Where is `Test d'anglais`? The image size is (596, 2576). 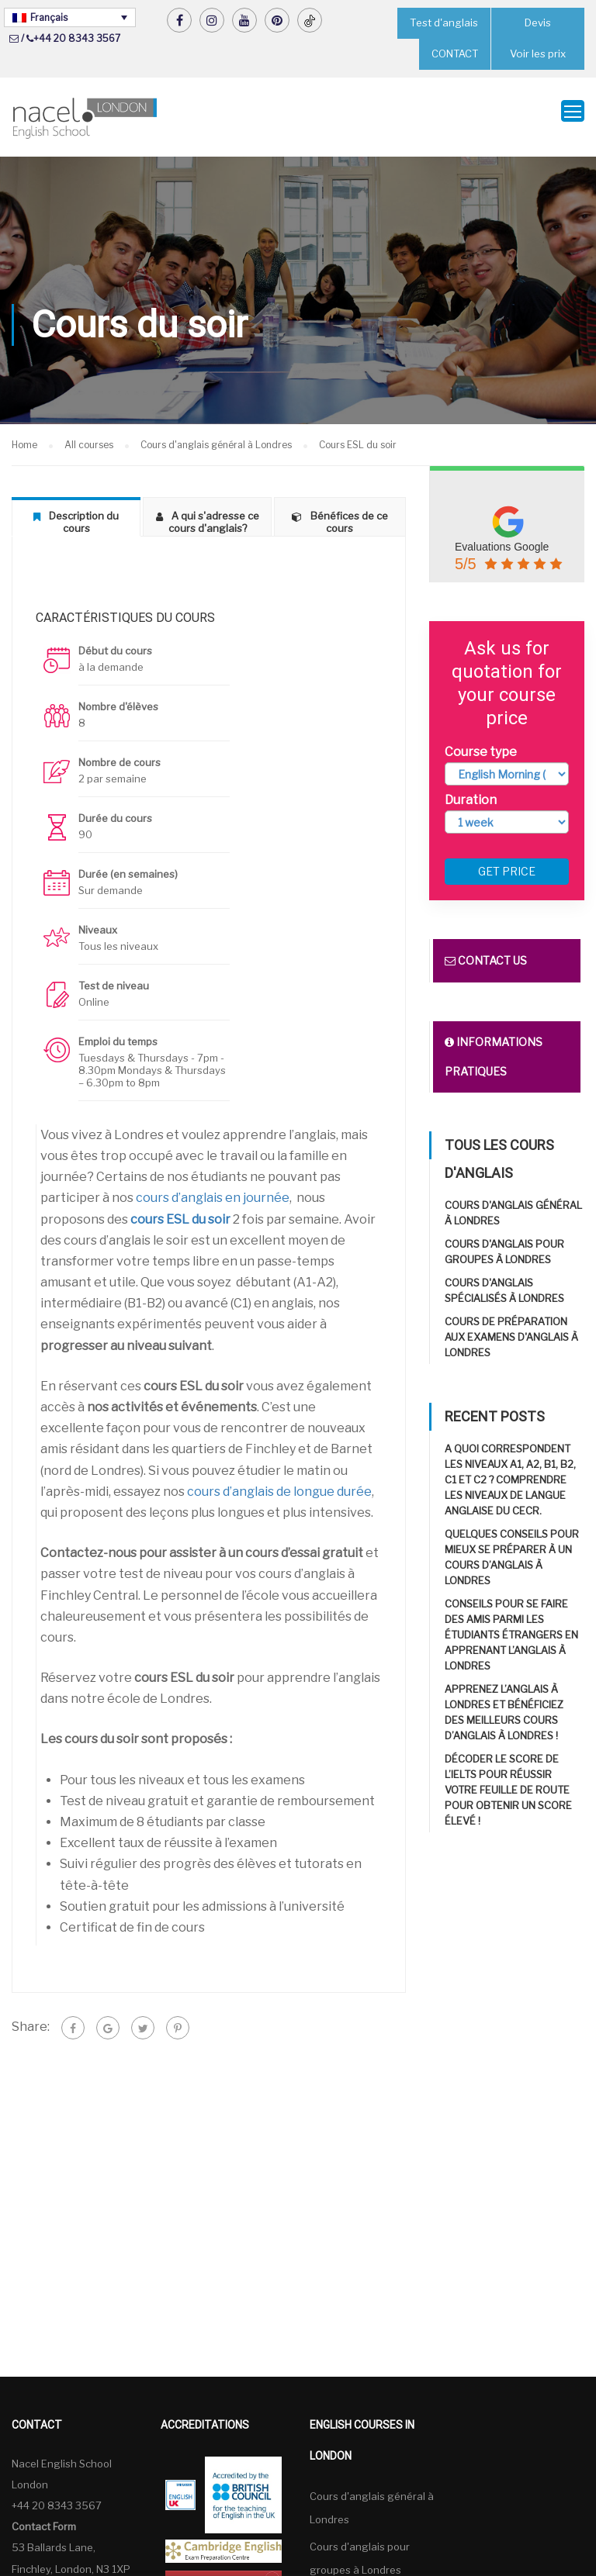
Test d'anglais is located at coordinates (443, 23).